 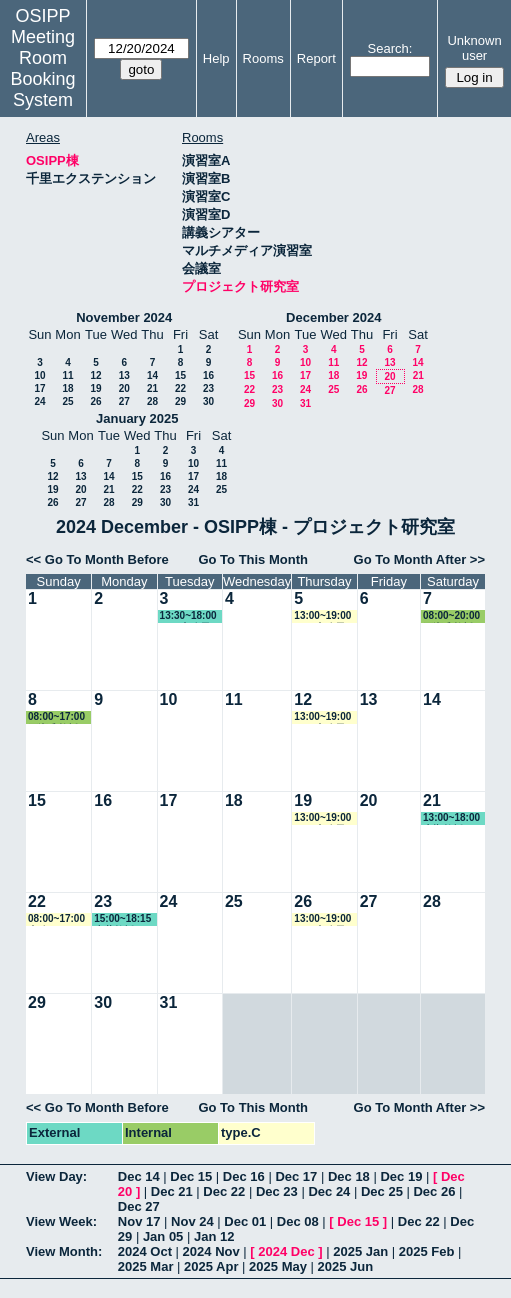 I want to click on Report, so click(x=316, y=58).